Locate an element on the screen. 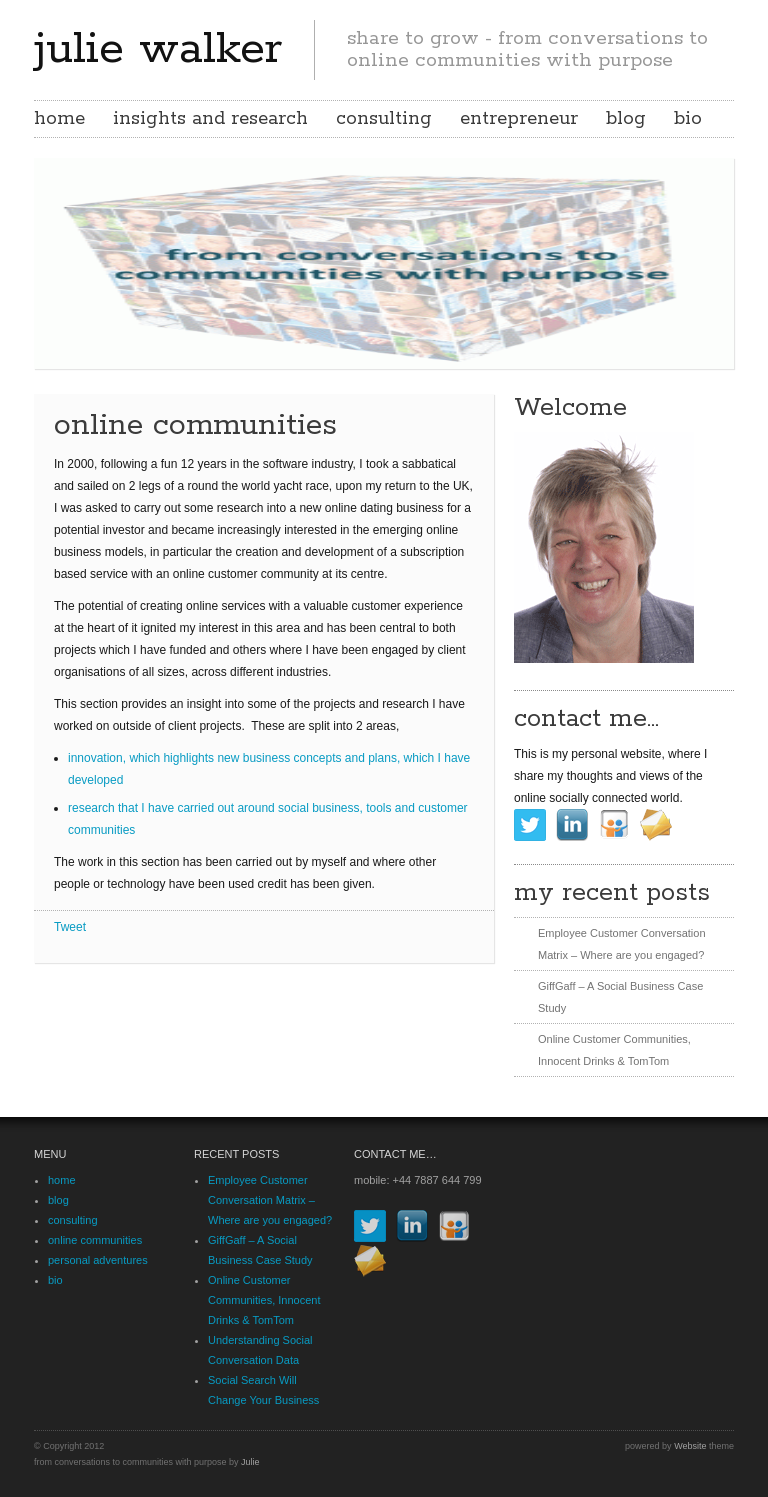 The image size is (768, 1497). blog is located at coordinates (626, 119).